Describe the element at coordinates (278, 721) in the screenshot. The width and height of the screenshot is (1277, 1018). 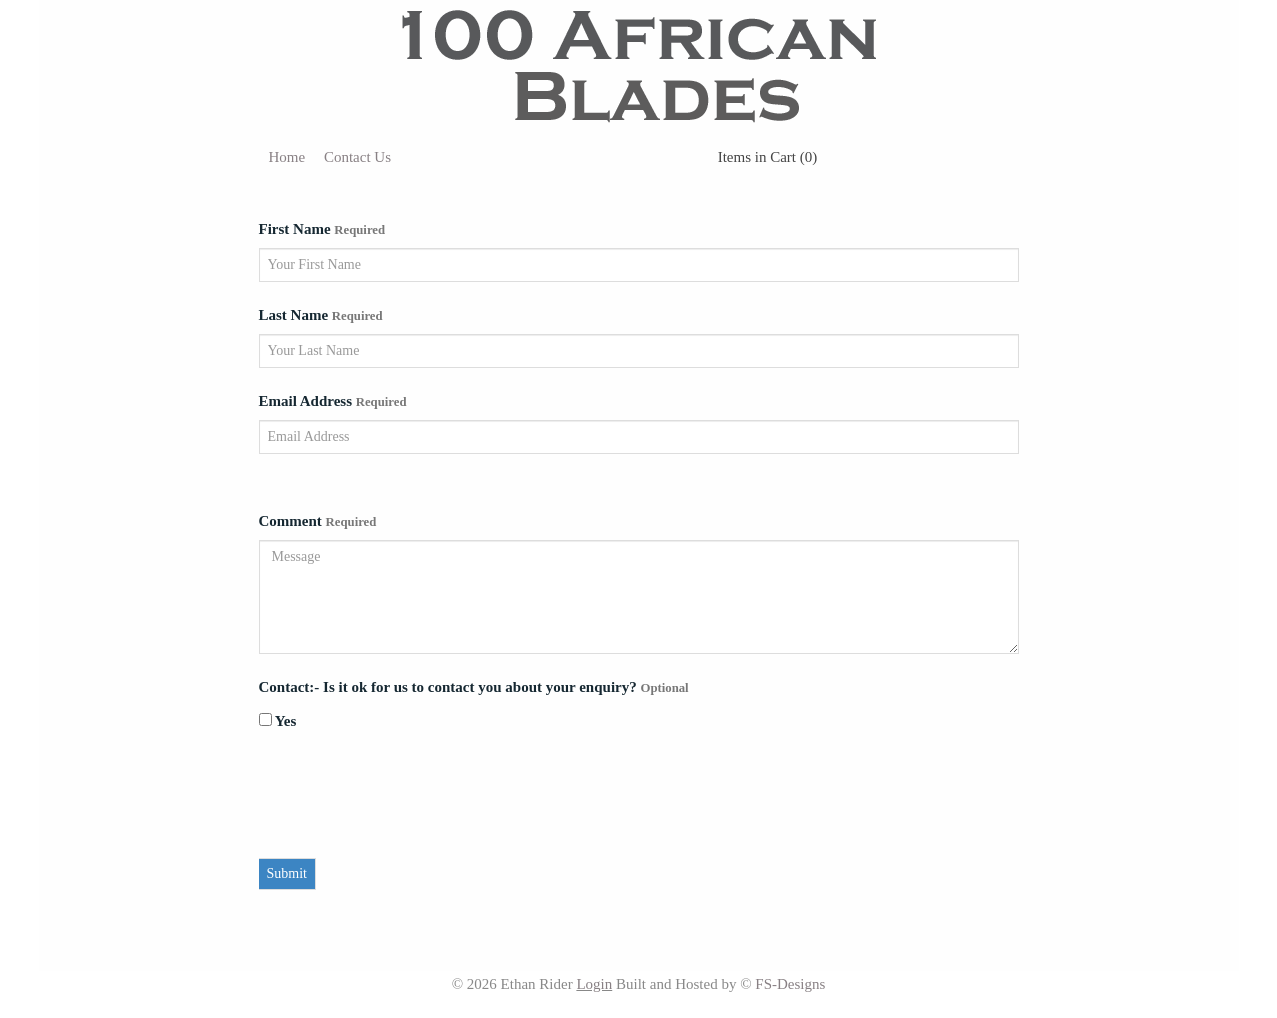
I see `Yes` at that location.